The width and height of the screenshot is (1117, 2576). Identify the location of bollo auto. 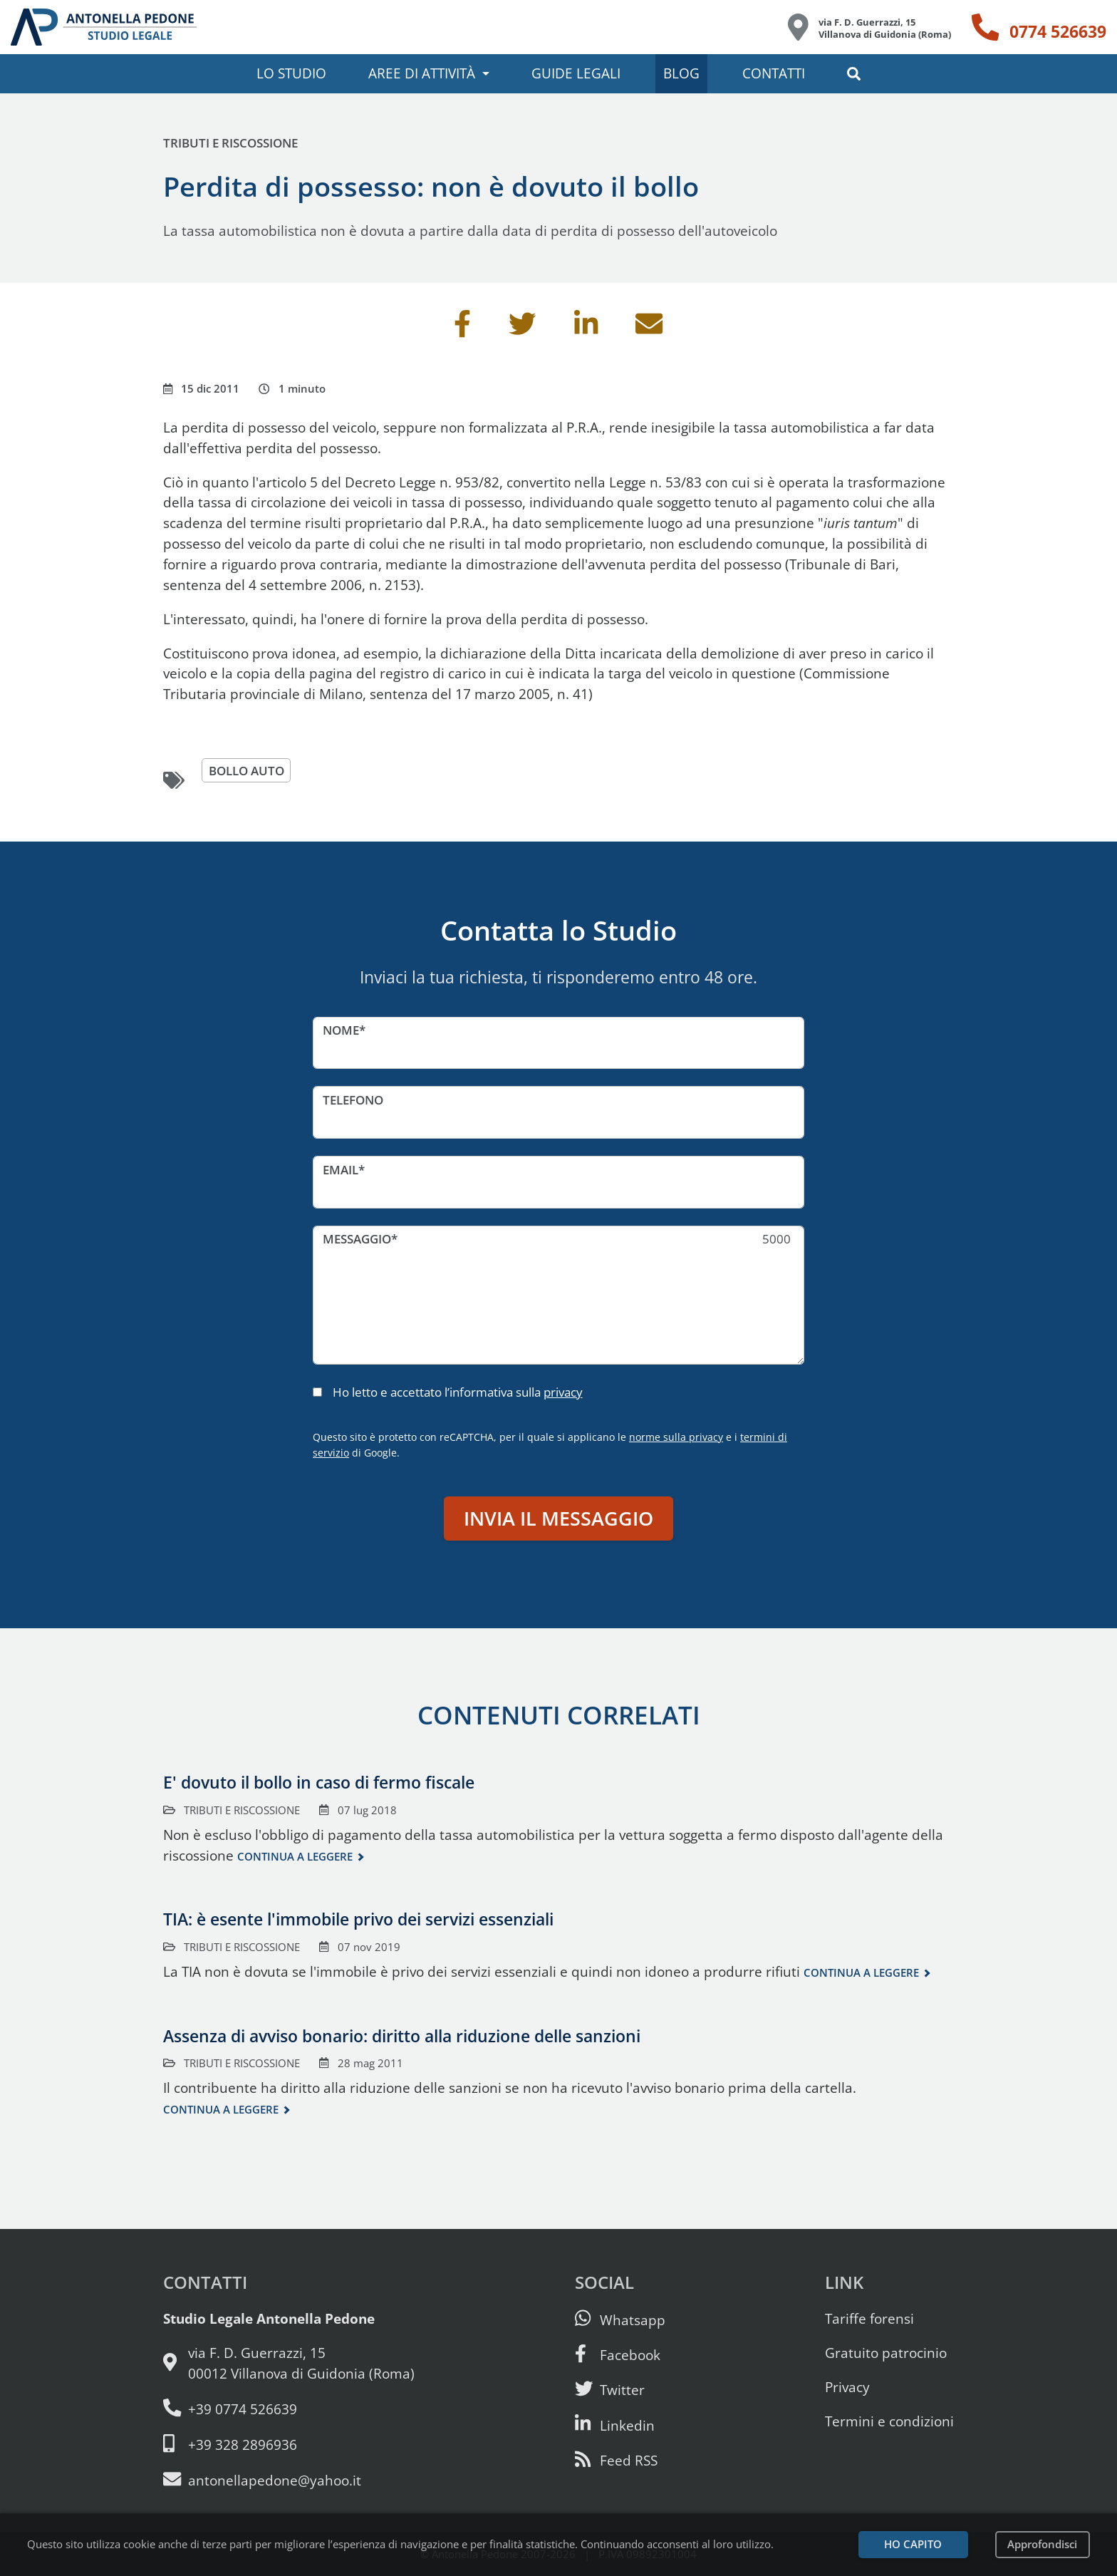
(246, 770).